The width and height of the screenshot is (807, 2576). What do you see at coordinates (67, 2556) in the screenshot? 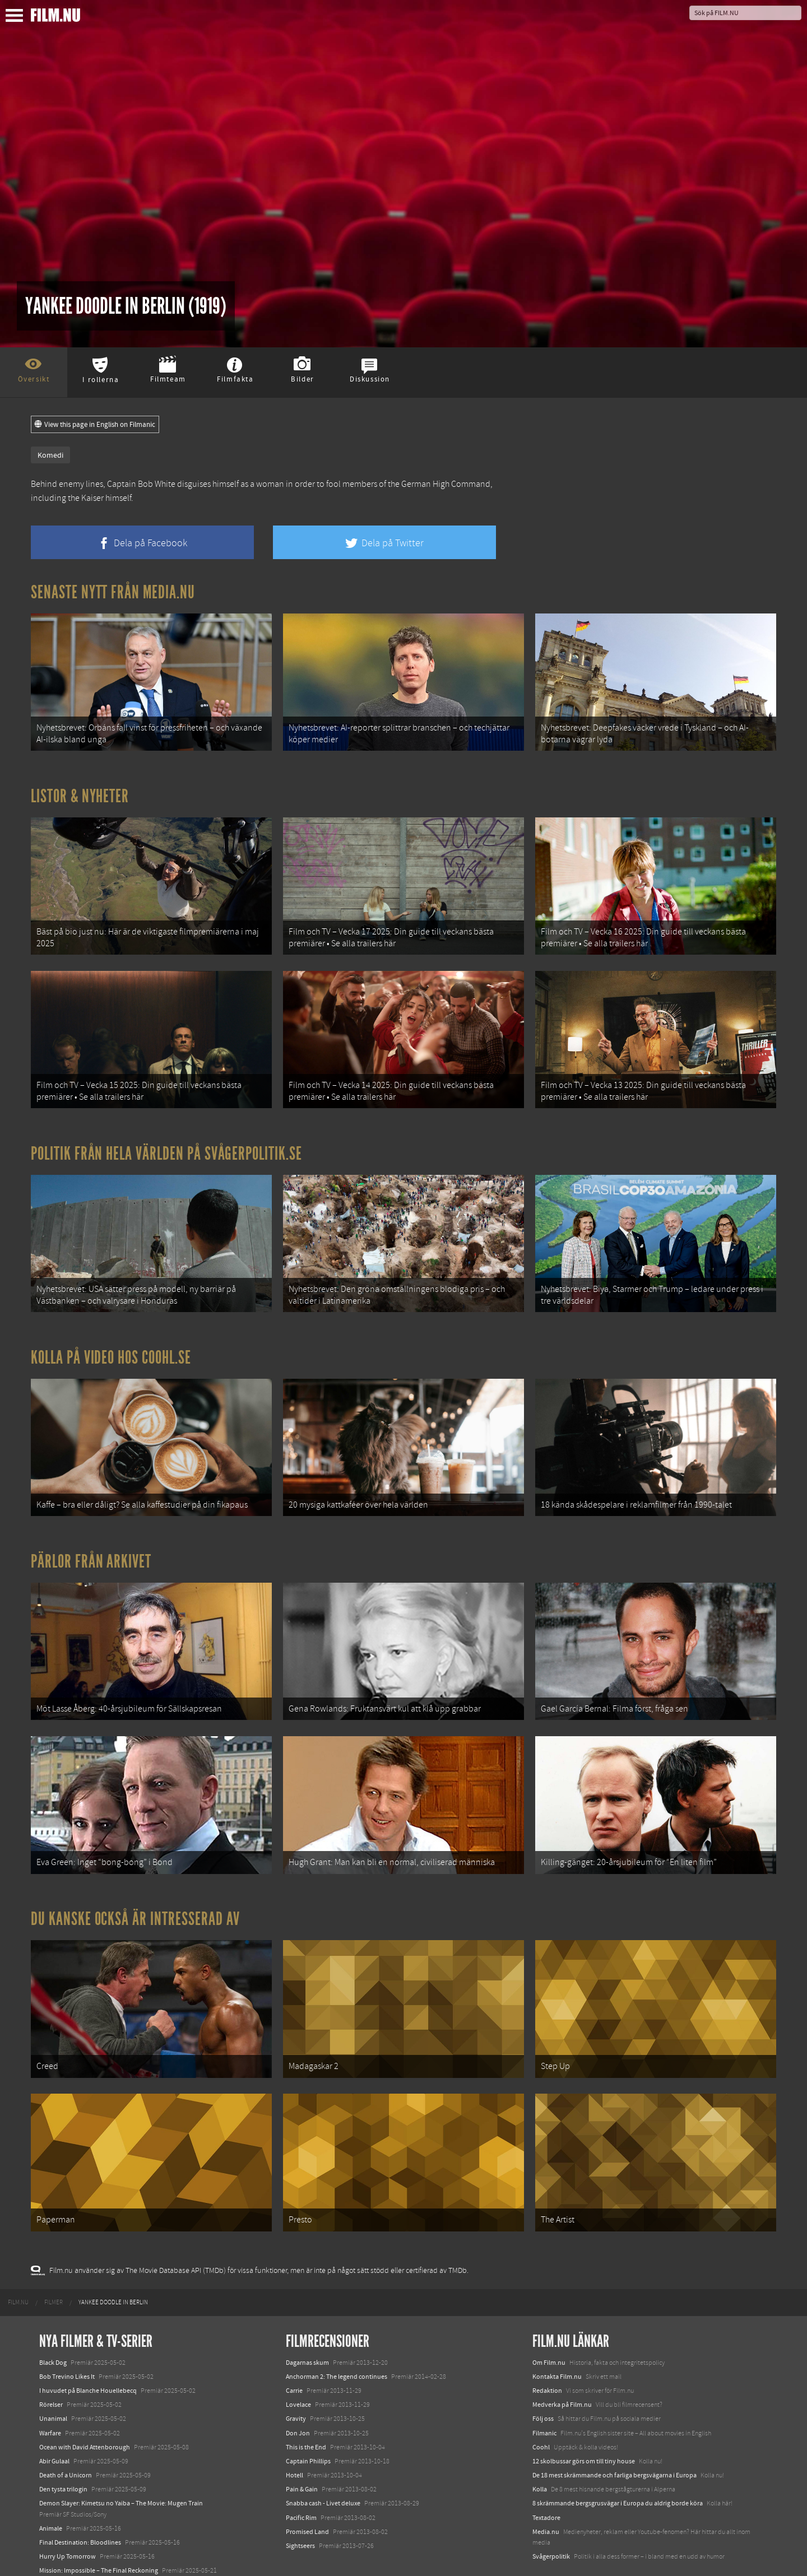
I see `Karate Kid: Legends` at bounding box center [67, 2556].